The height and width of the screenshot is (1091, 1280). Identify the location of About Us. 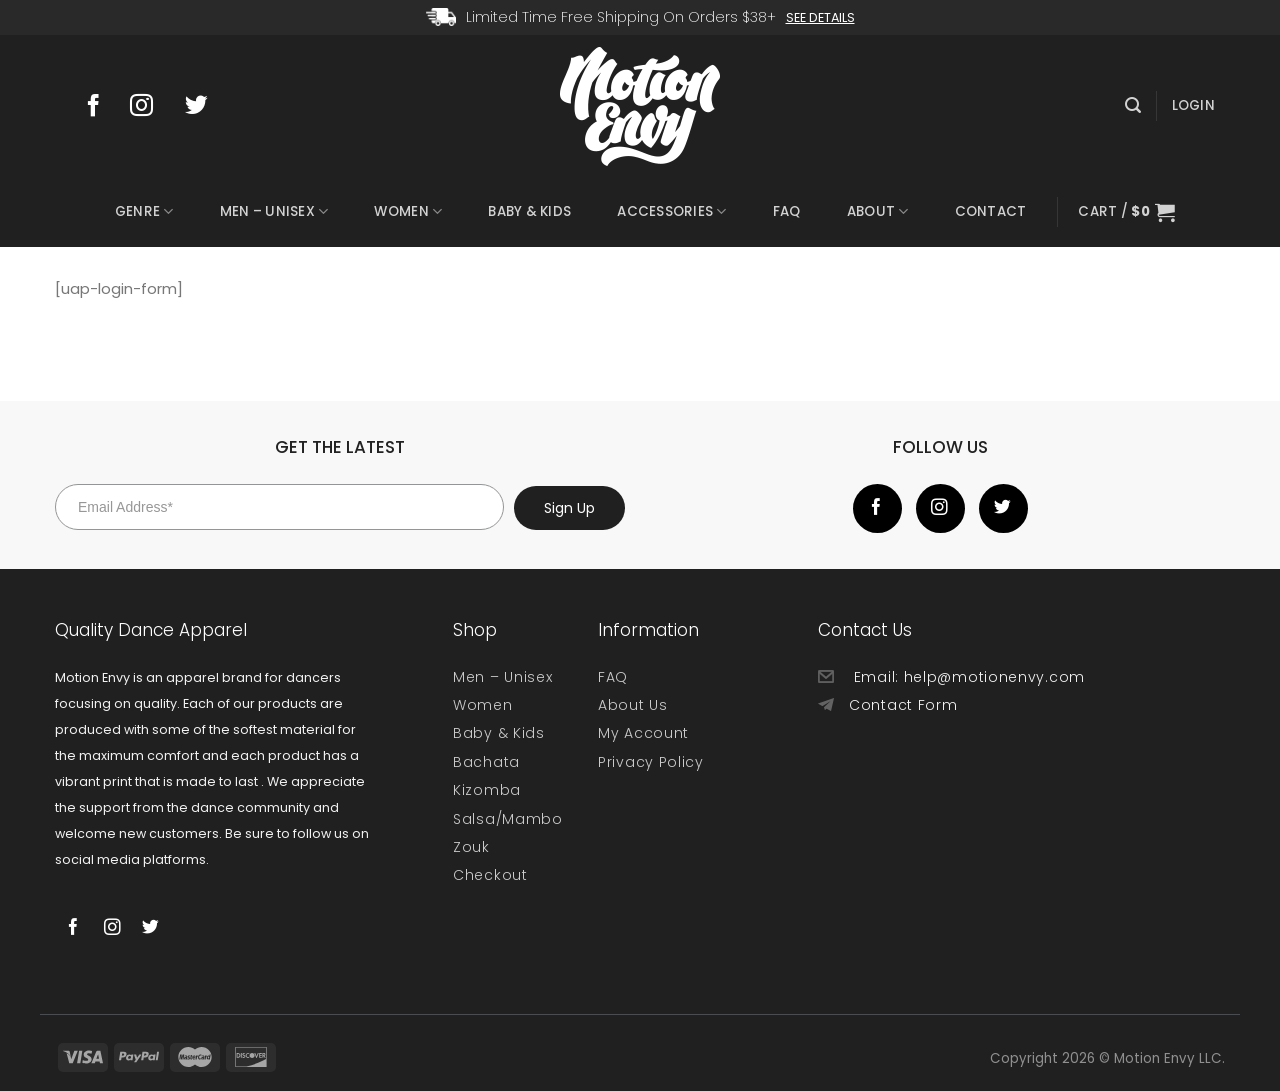
(633, 705).